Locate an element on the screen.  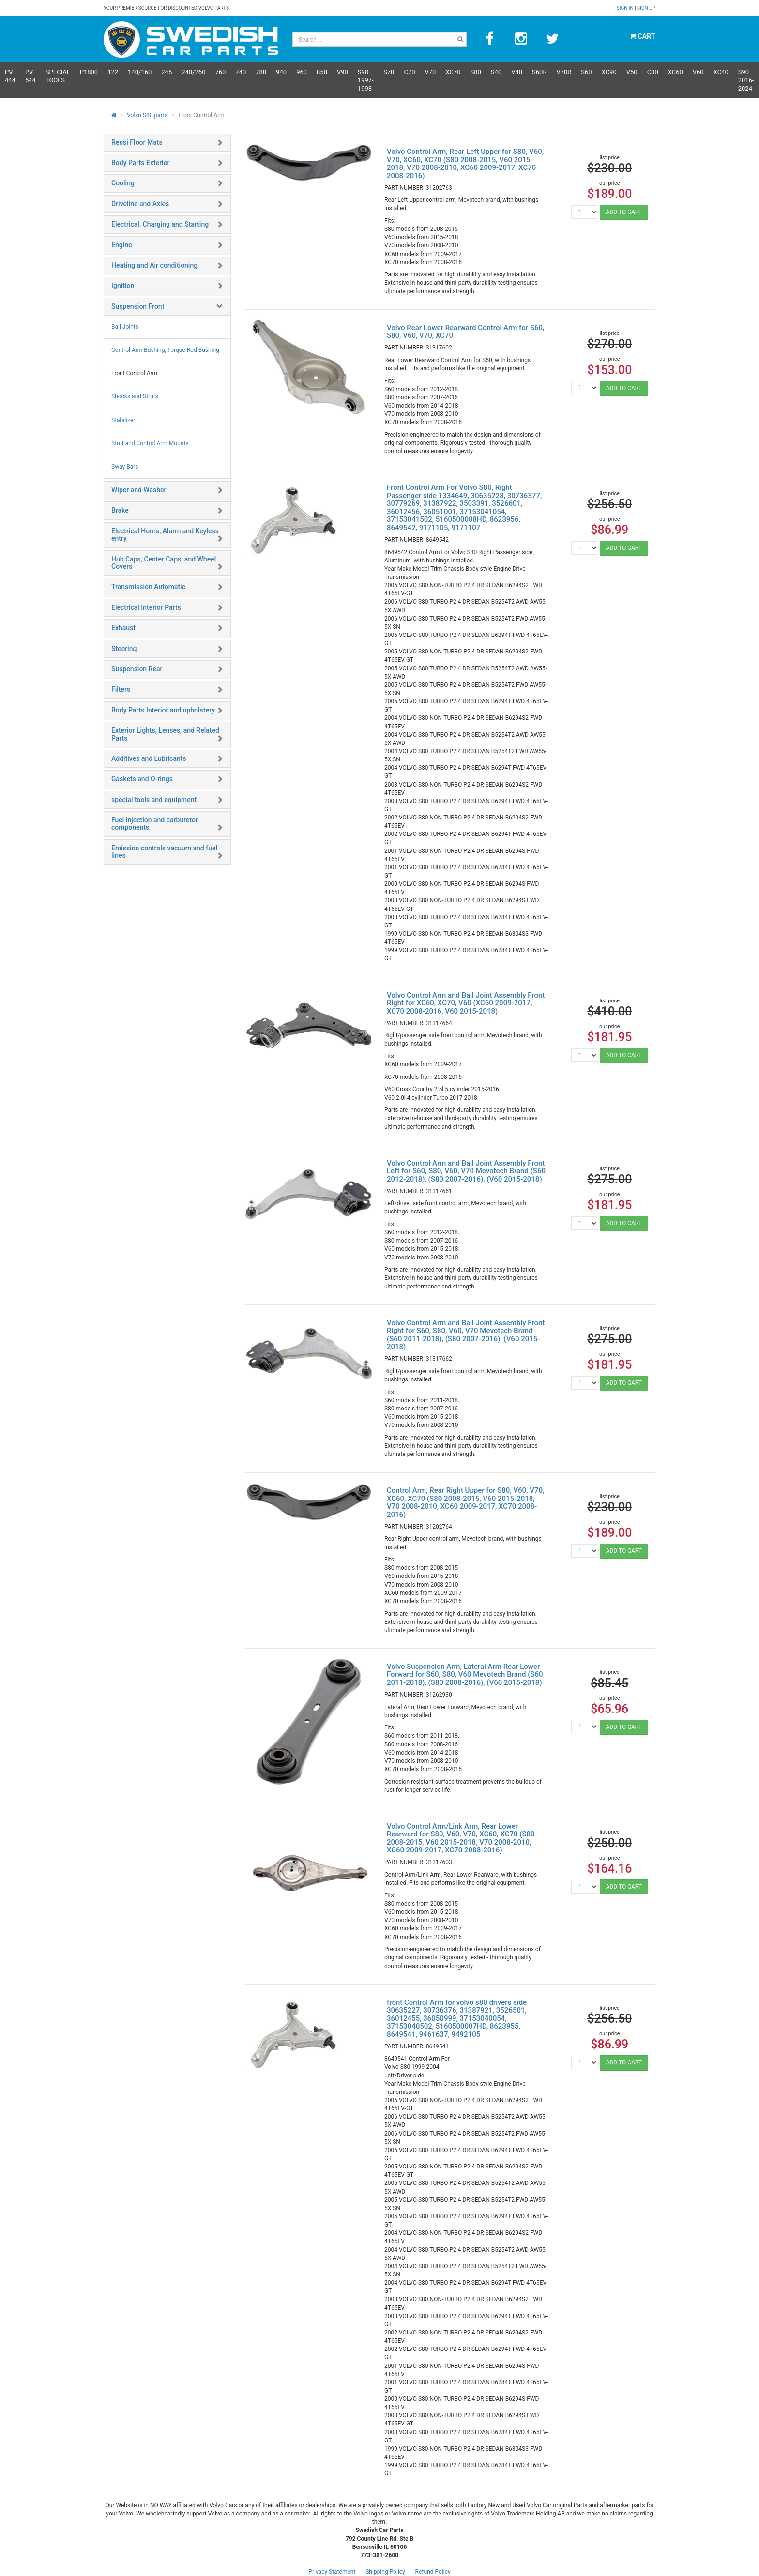
Exhaust is located at coordinates (123, 628).